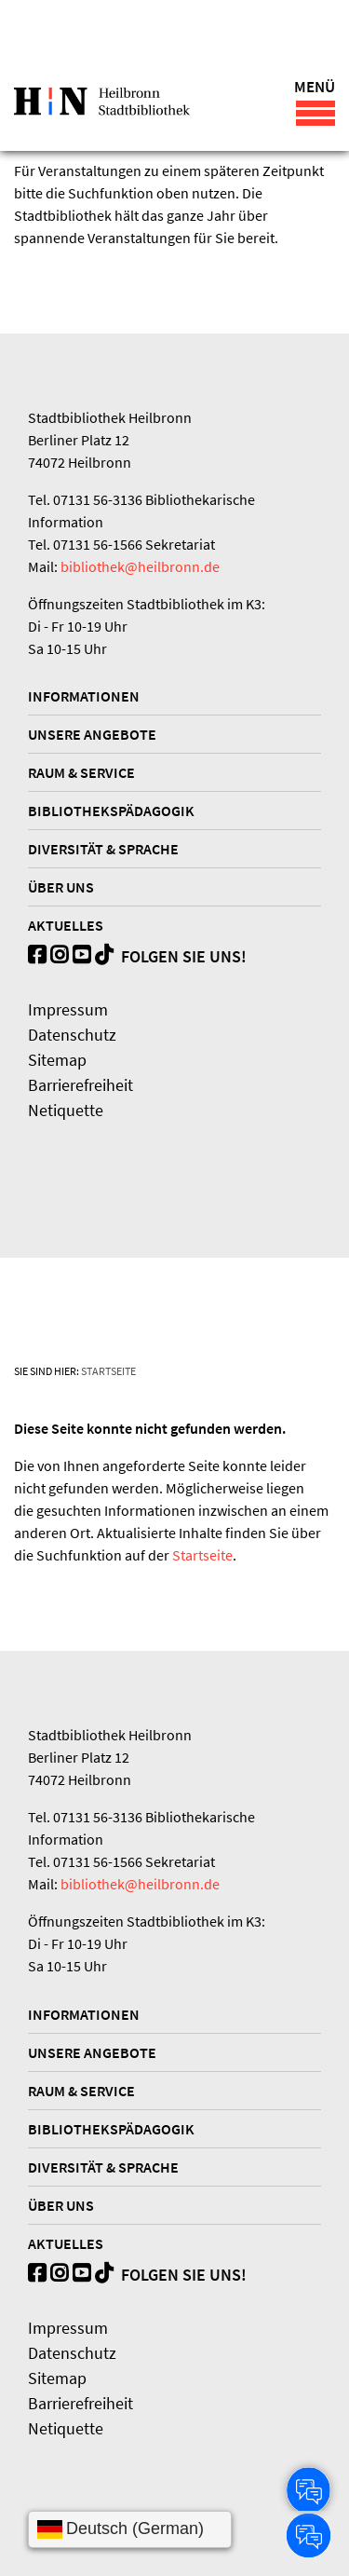 This screenshot has height=2576, width=349. Describe the element at coordinates (140, 566) in the screenshot. I see `bibliothek@heilbronn.de` at that location.